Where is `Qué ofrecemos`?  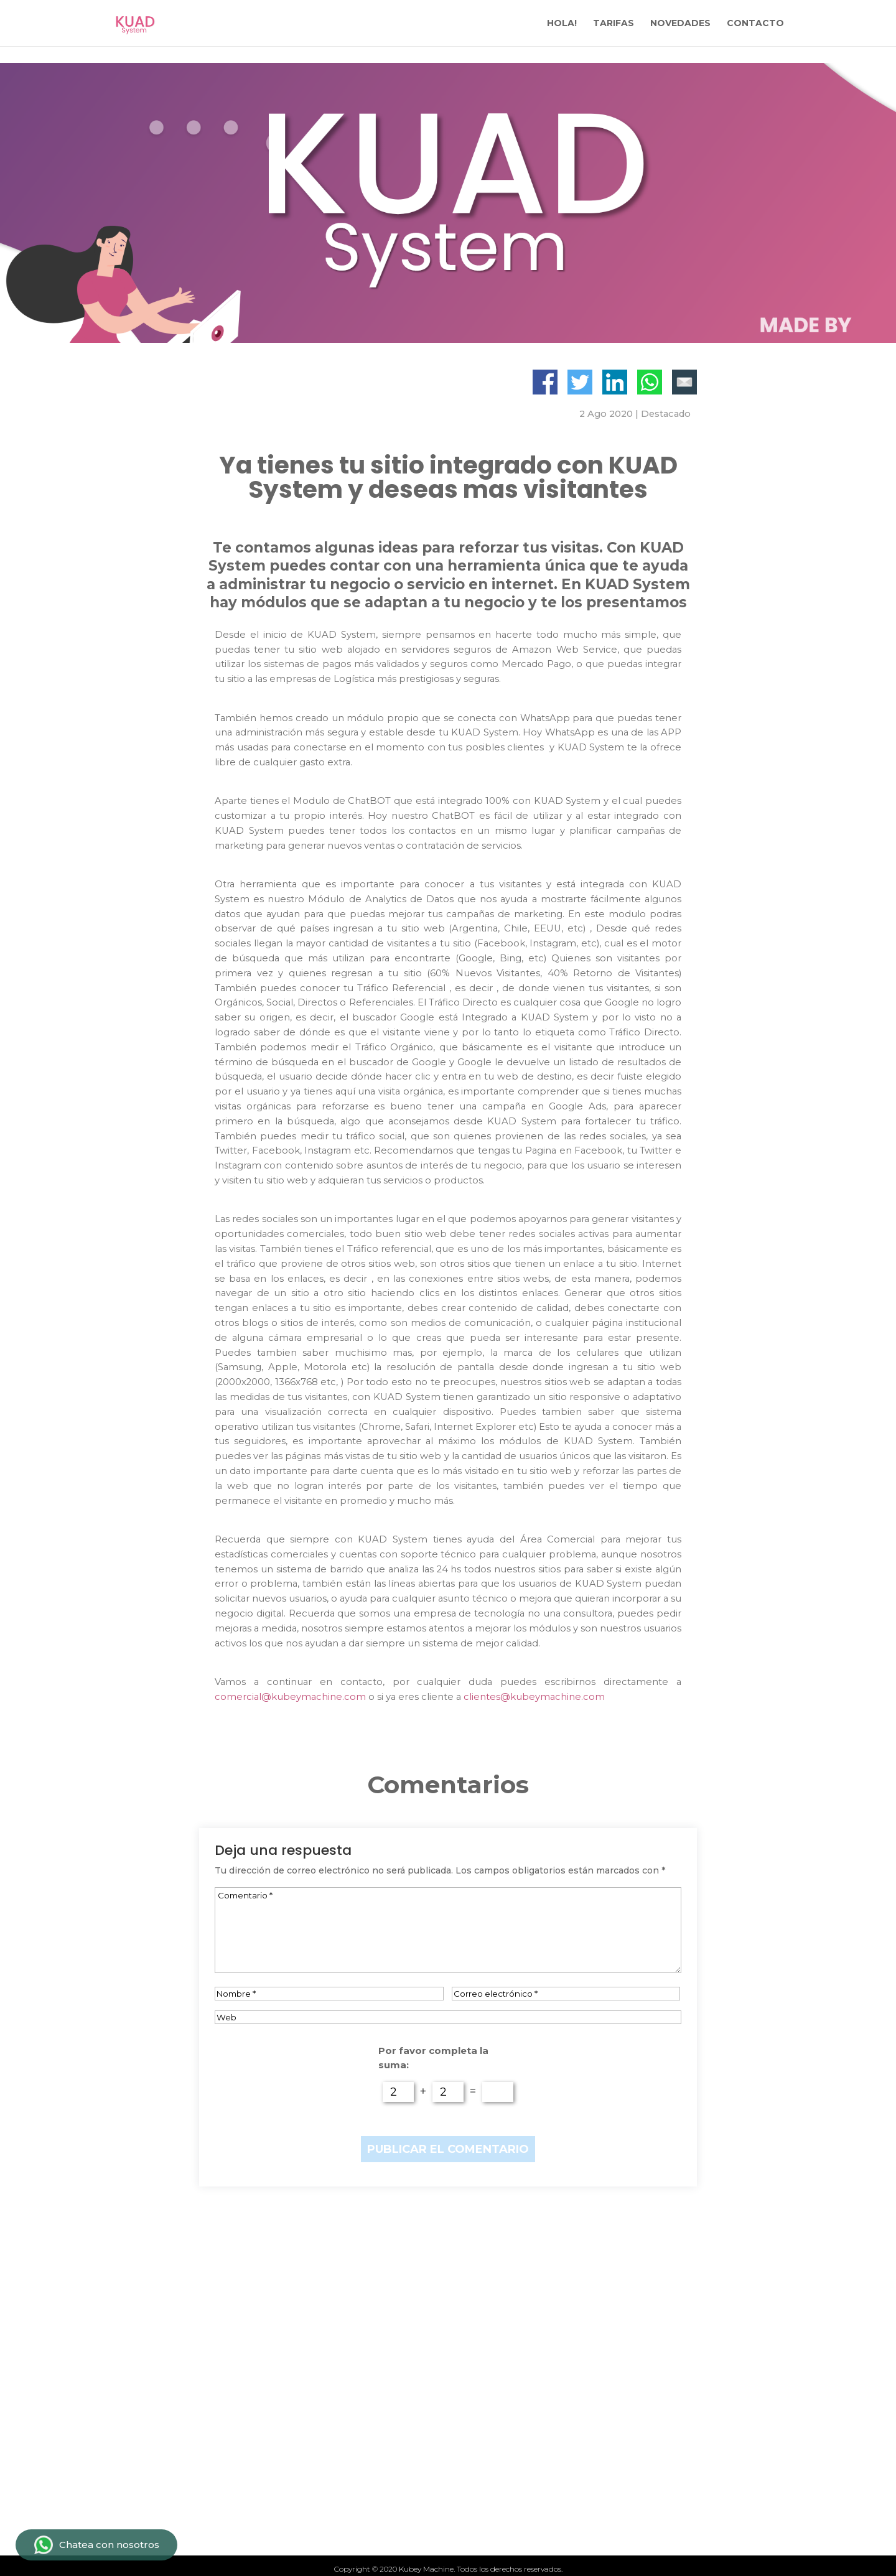 Qué ofrecemos is located at coordinates (280, 2469).